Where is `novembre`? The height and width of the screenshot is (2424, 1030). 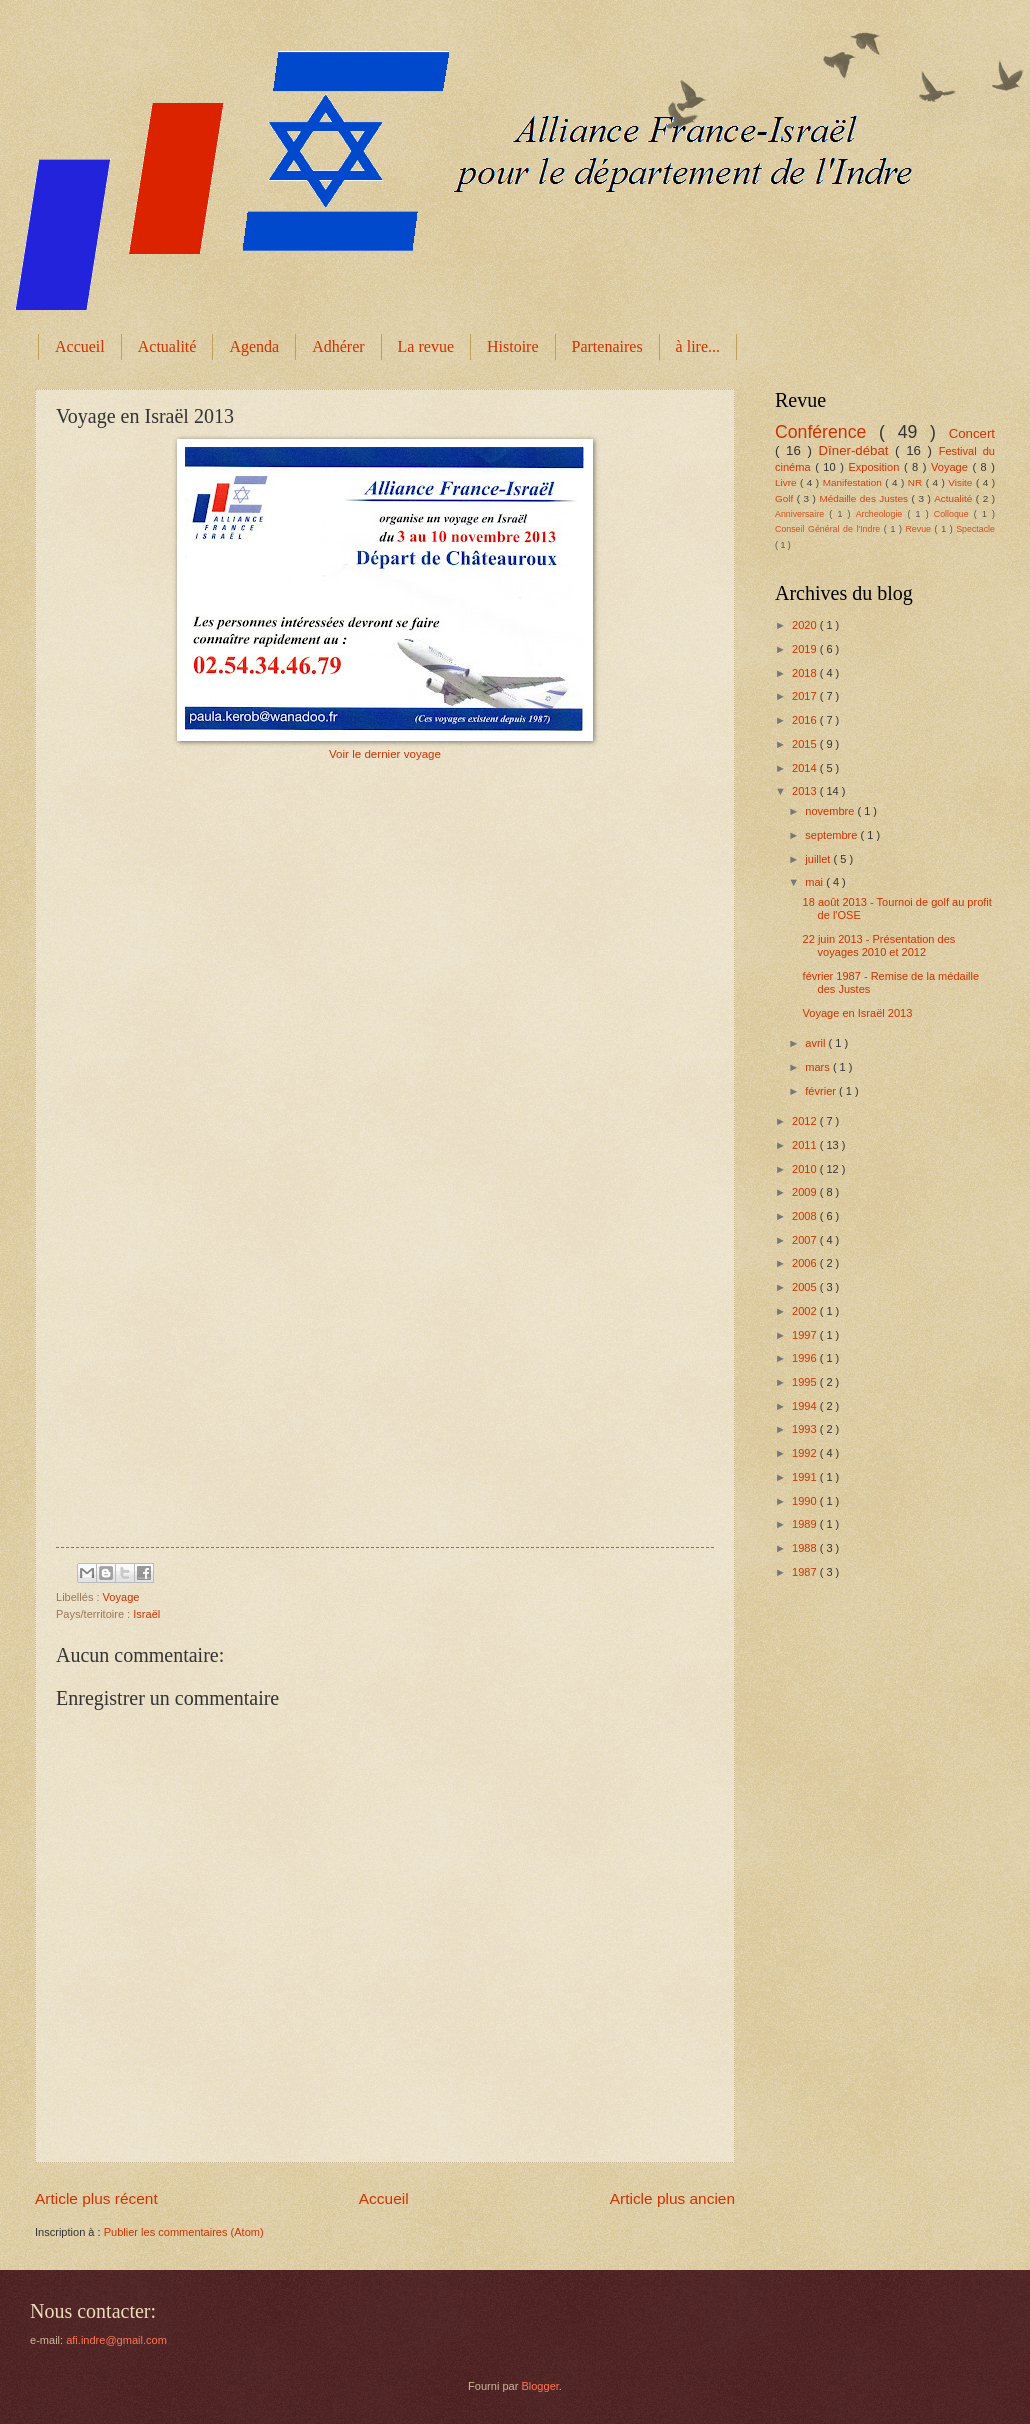 novembre is located at coordinates (831, 811).